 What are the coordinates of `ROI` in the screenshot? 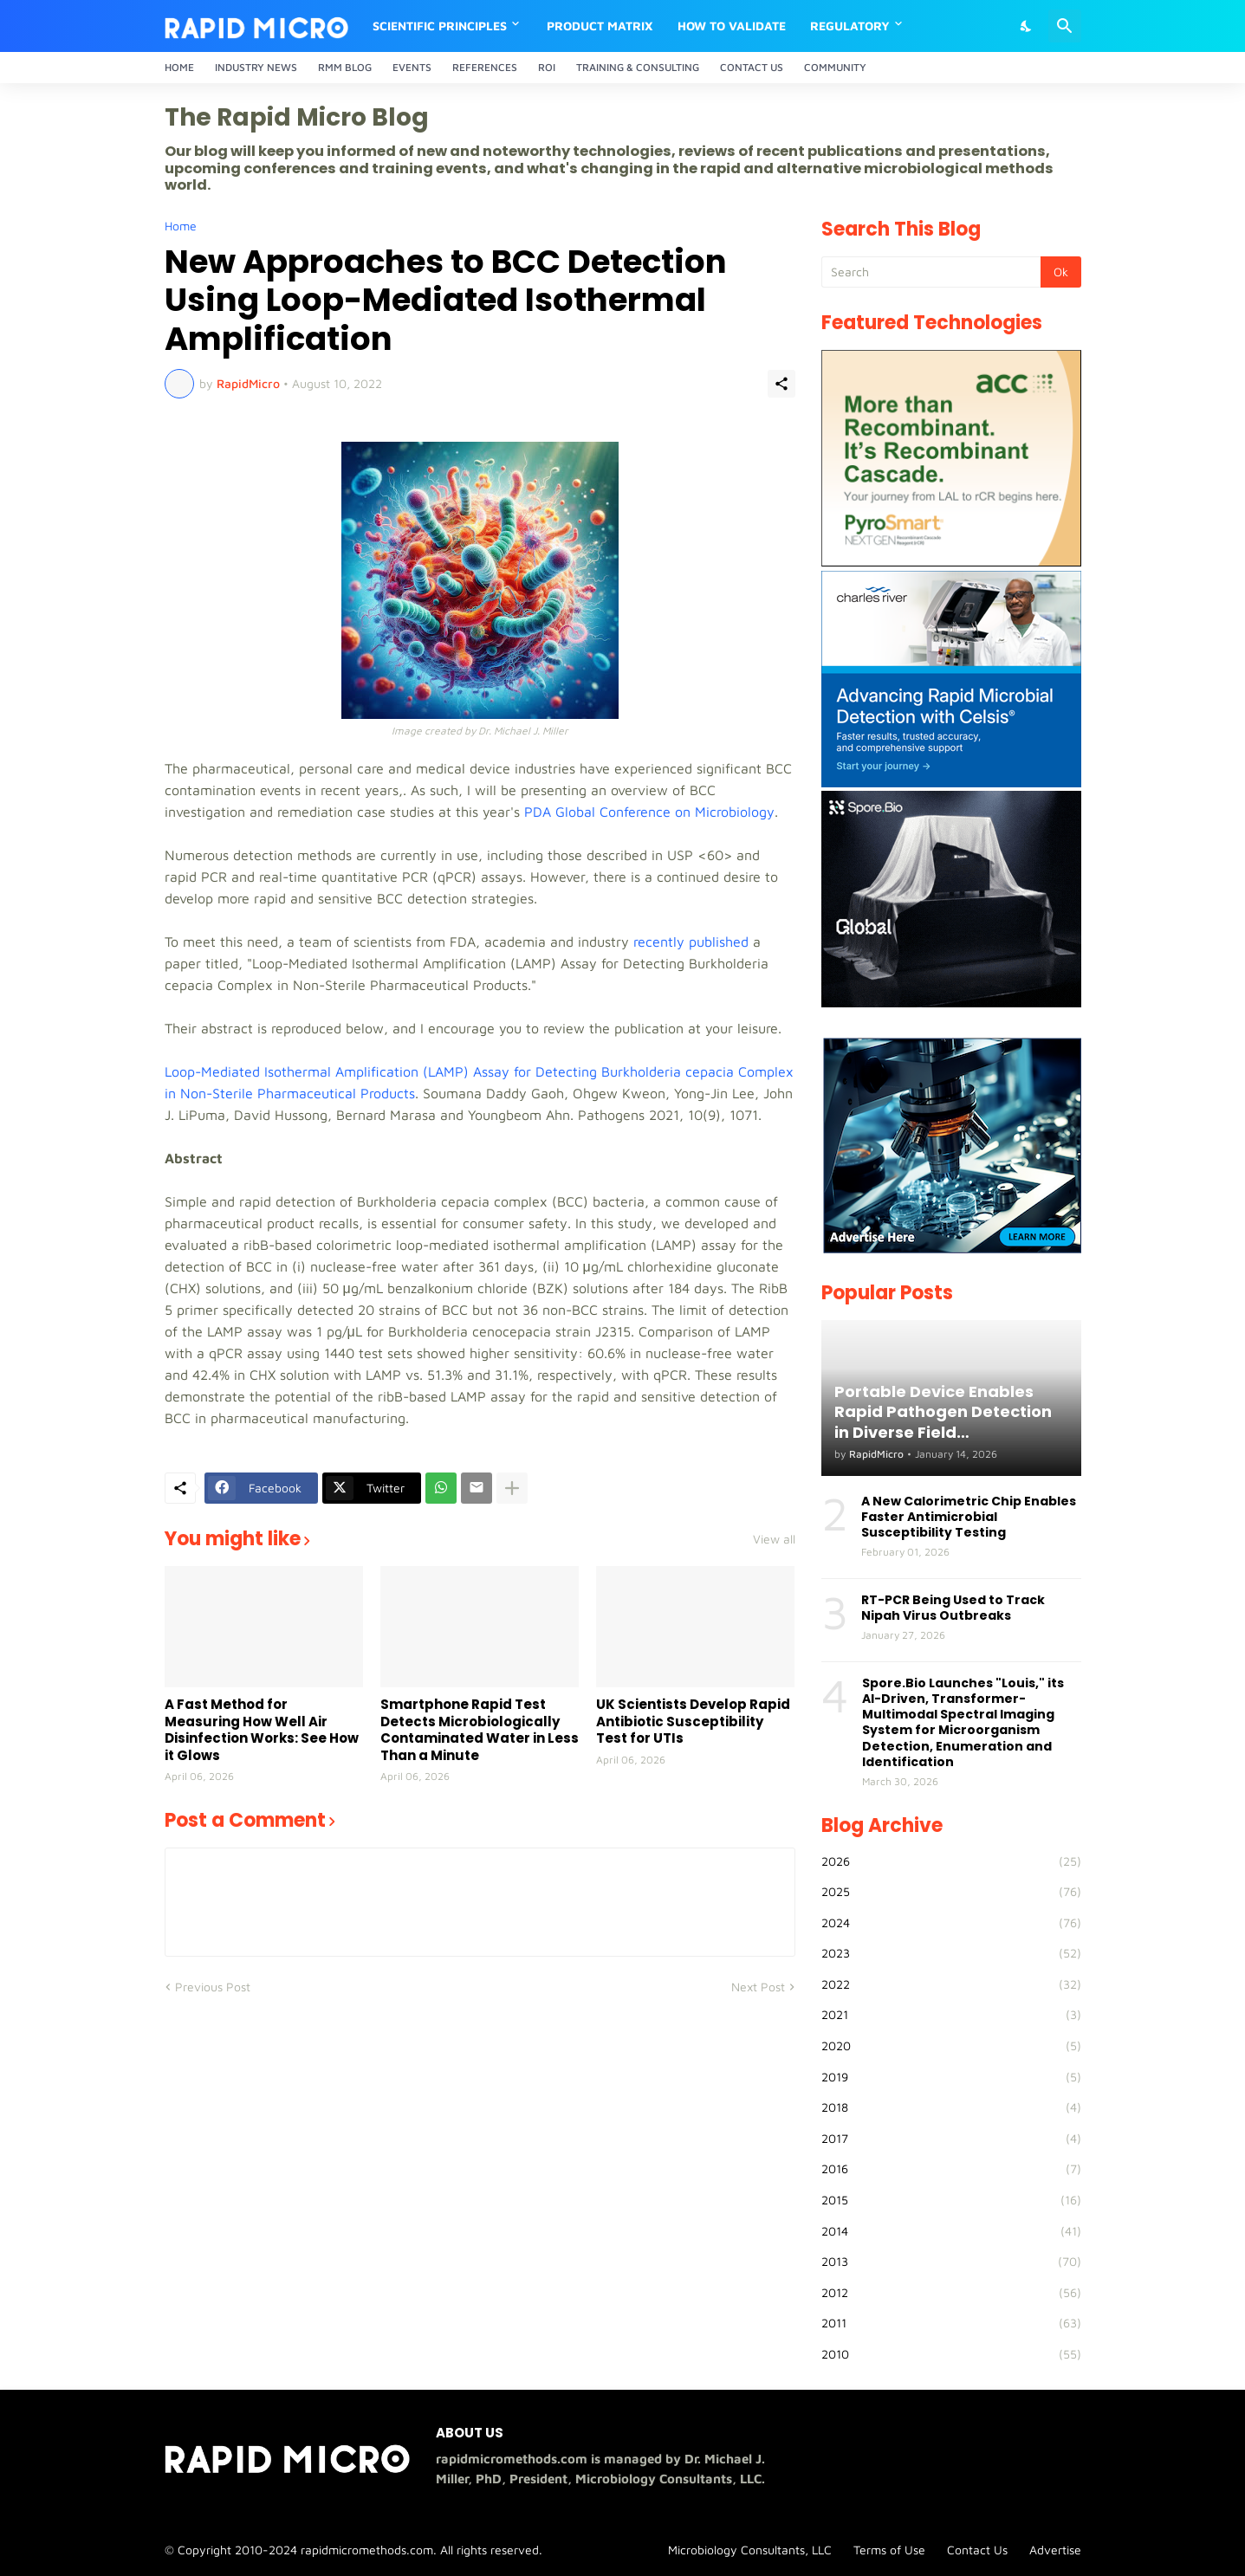 It's located at (546, 67).